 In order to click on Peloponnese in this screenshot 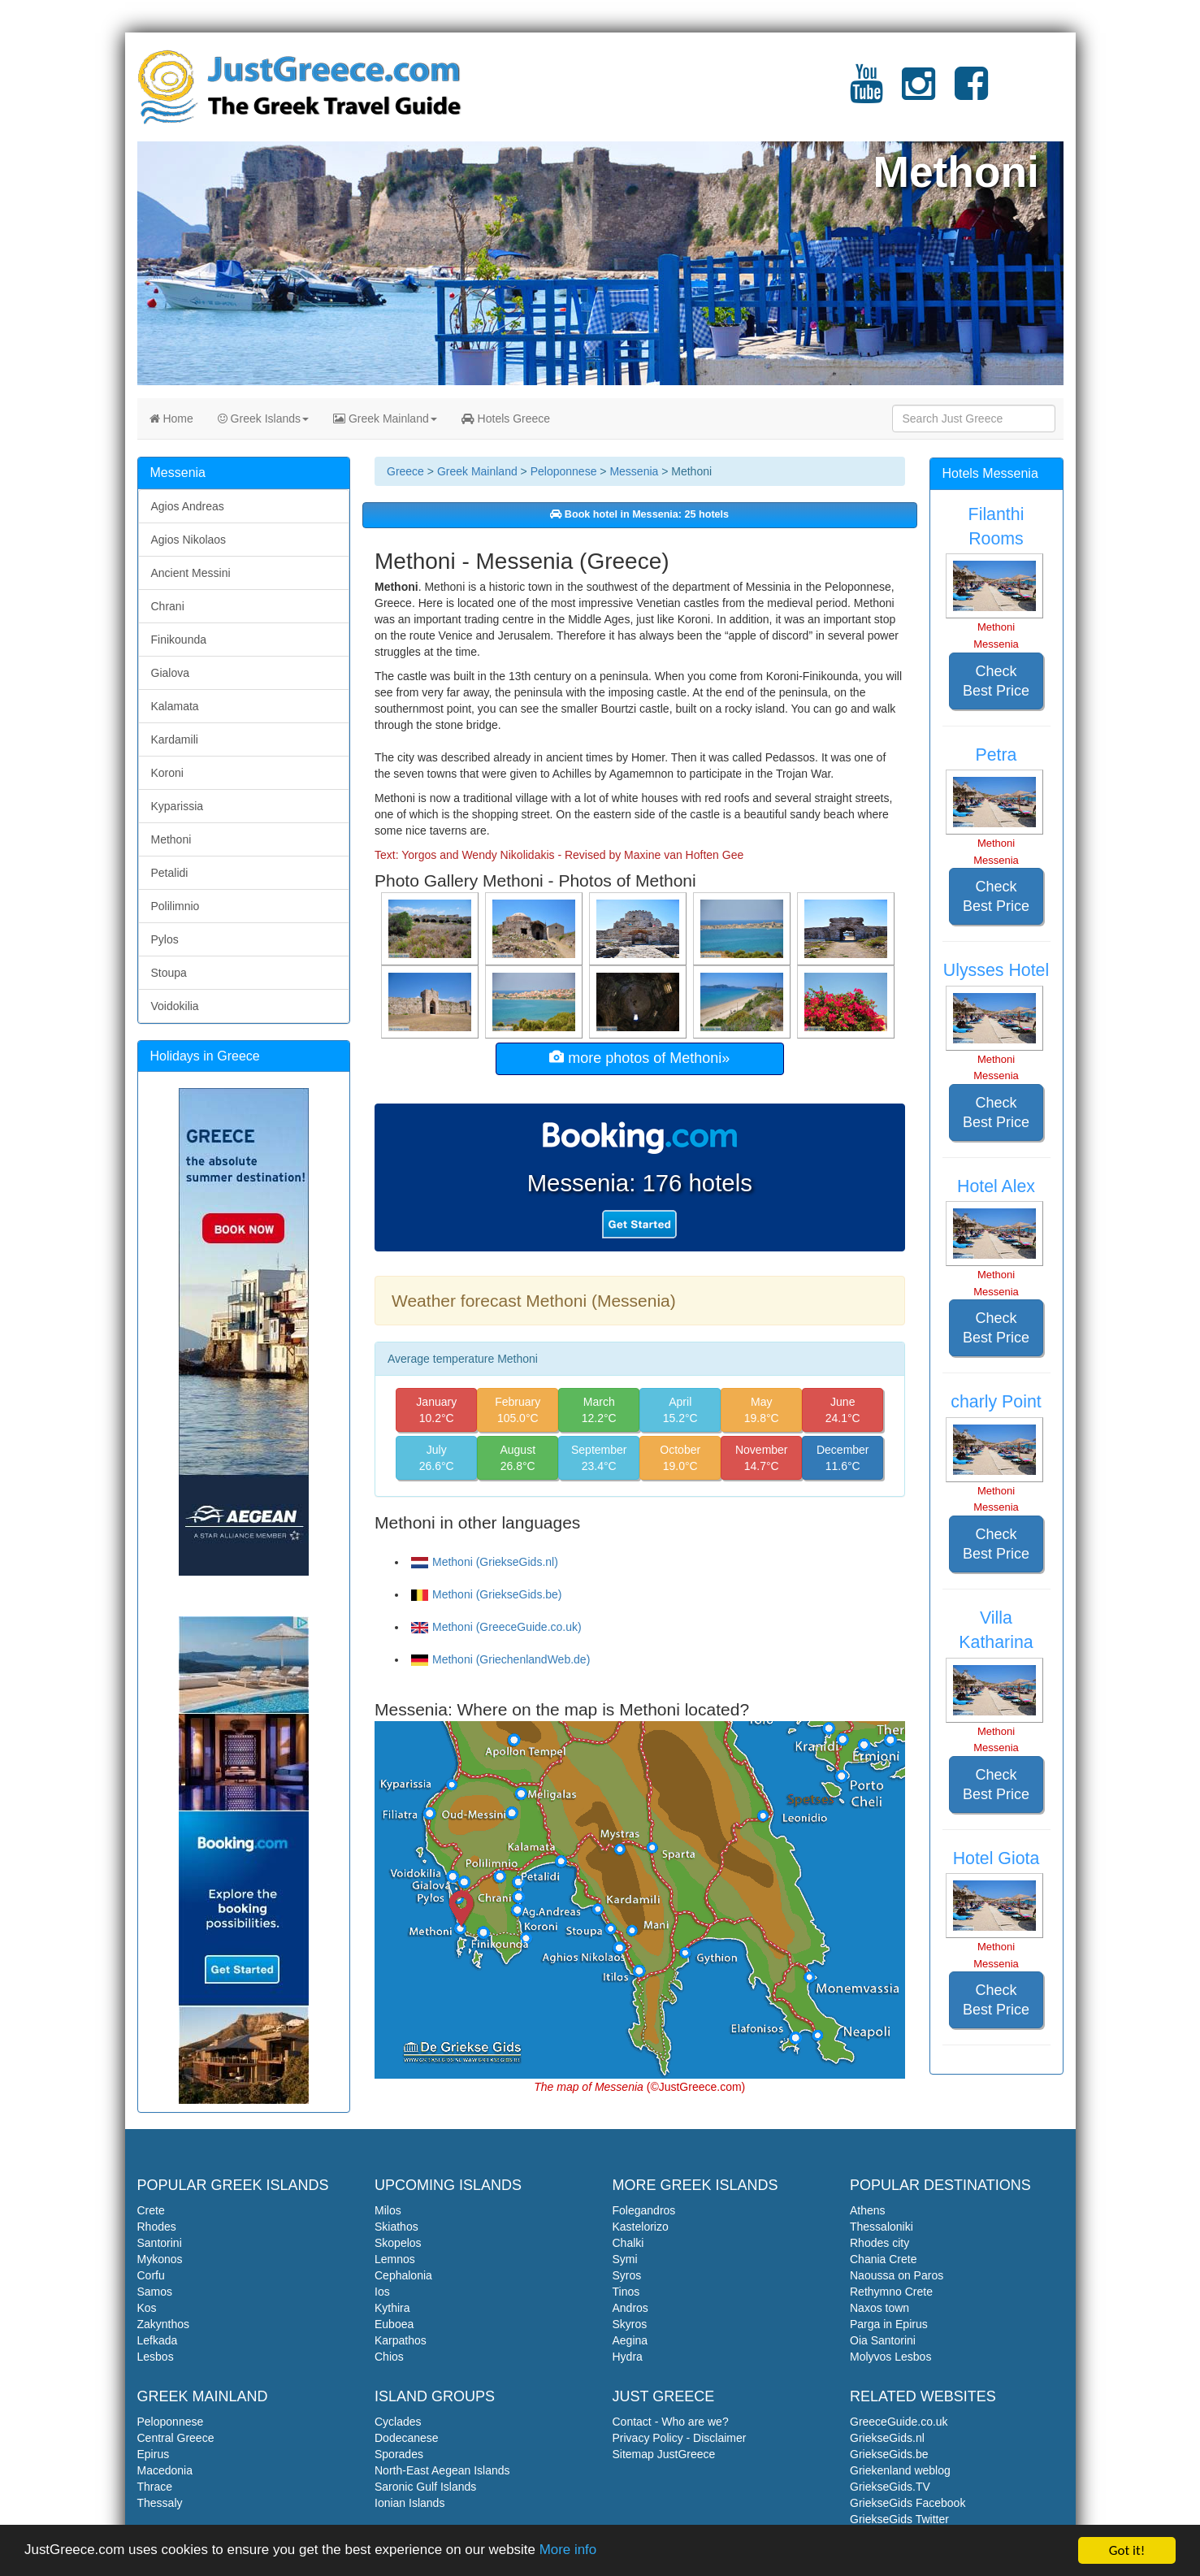, I will do `click(564, 471)`.